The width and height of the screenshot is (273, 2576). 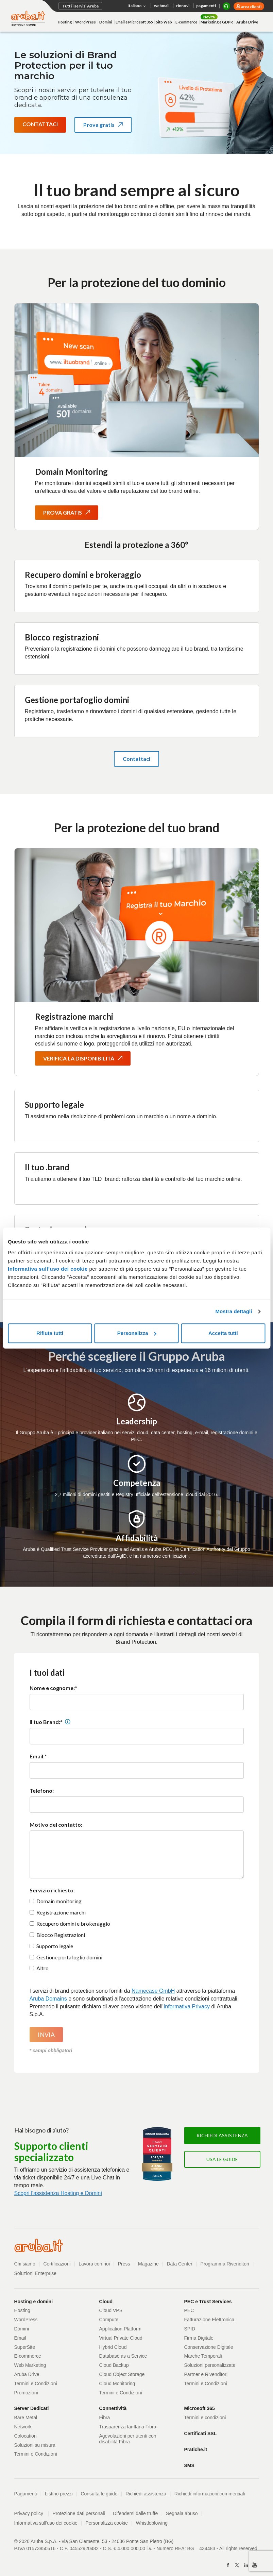 I want to click on Network, so click(x=23, y=2426).